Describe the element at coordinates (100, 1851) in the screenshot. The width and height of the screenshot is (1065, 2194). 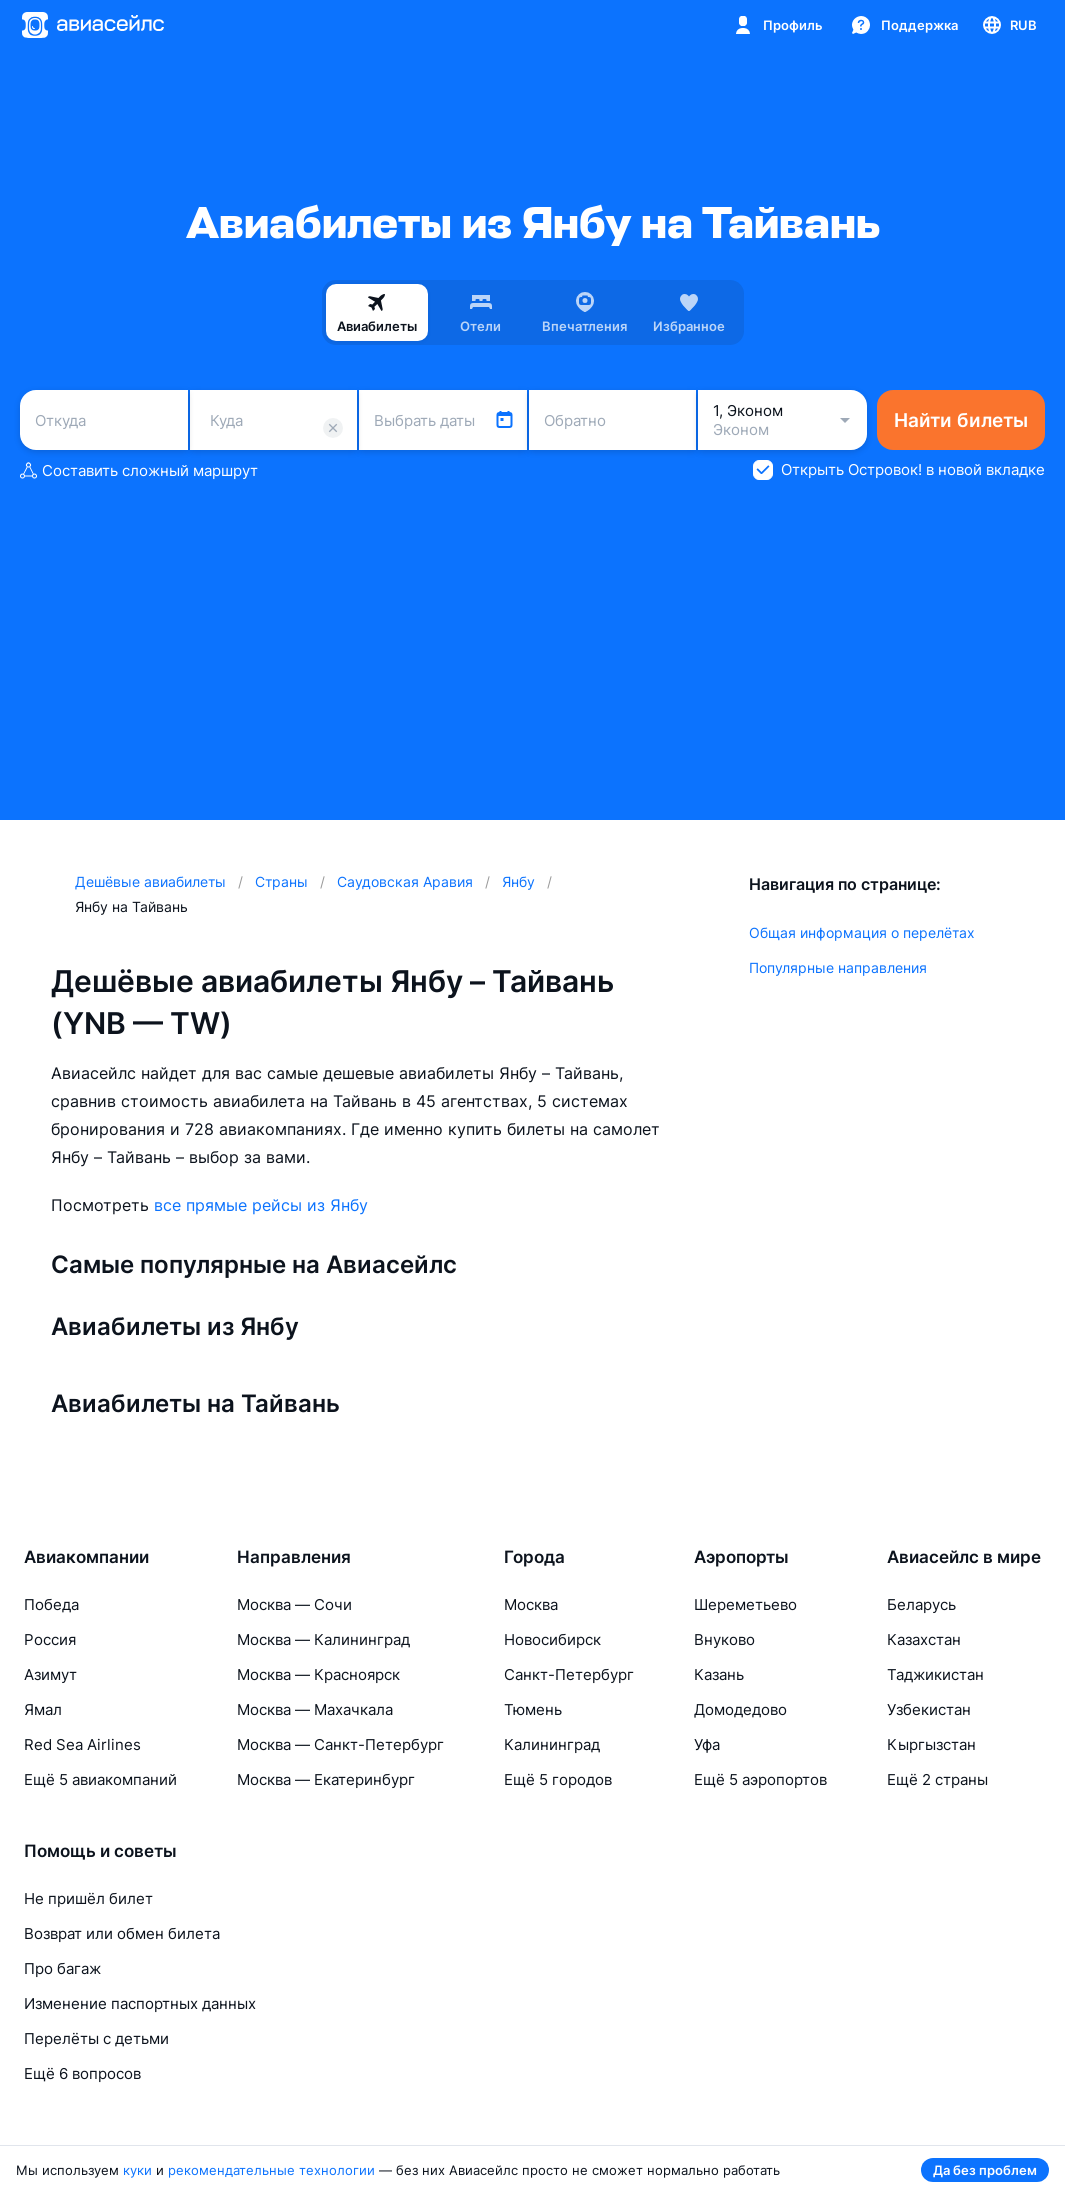
I see `Помощь и советы` at that location.